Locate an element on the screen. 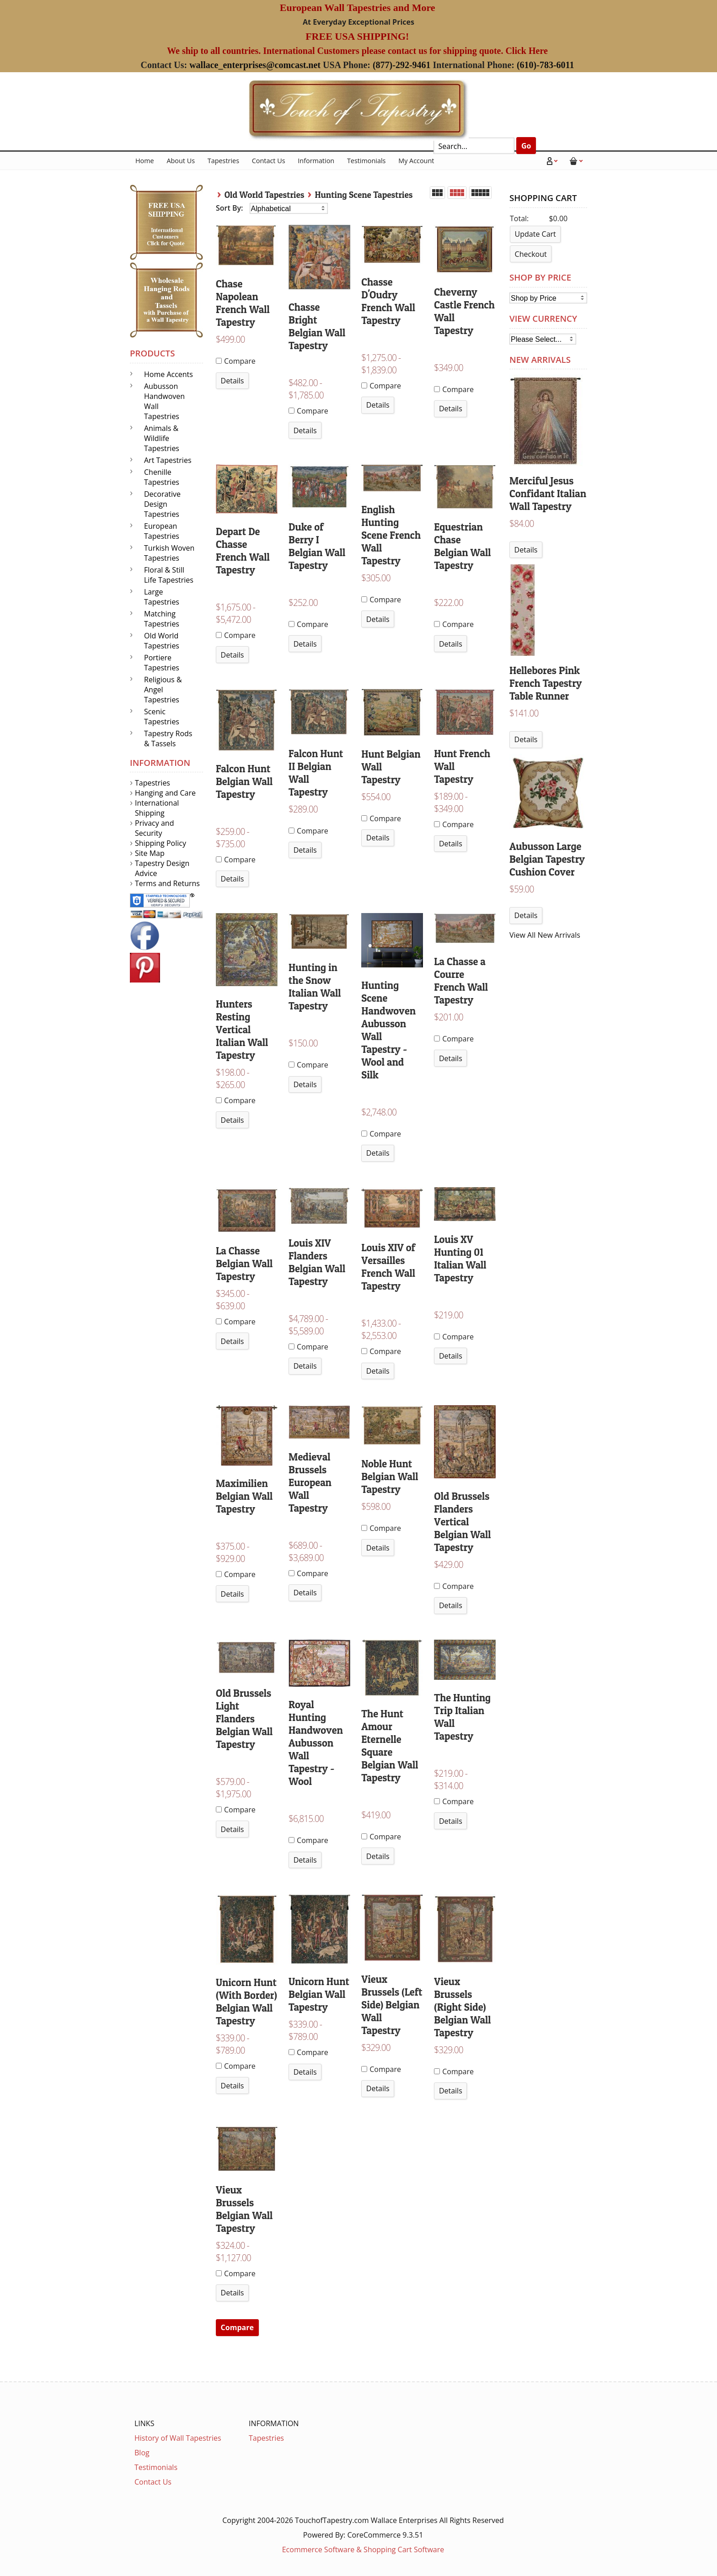 Image resolution: width=717 pixels, height=2576 pixels. Details [button] is located at coordinates (232, 381).